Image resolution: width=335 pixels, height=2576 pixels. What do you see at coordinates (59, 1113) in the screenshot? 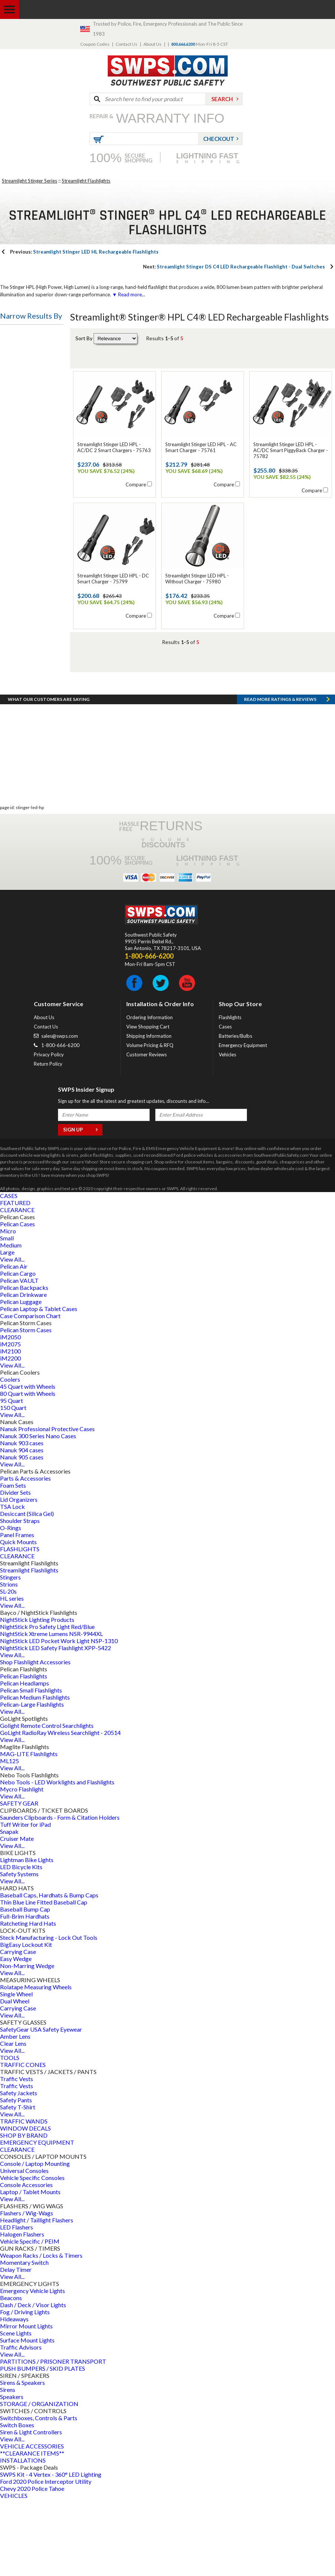
I see `sales@swps.com` at bounding box center [59, 1113].